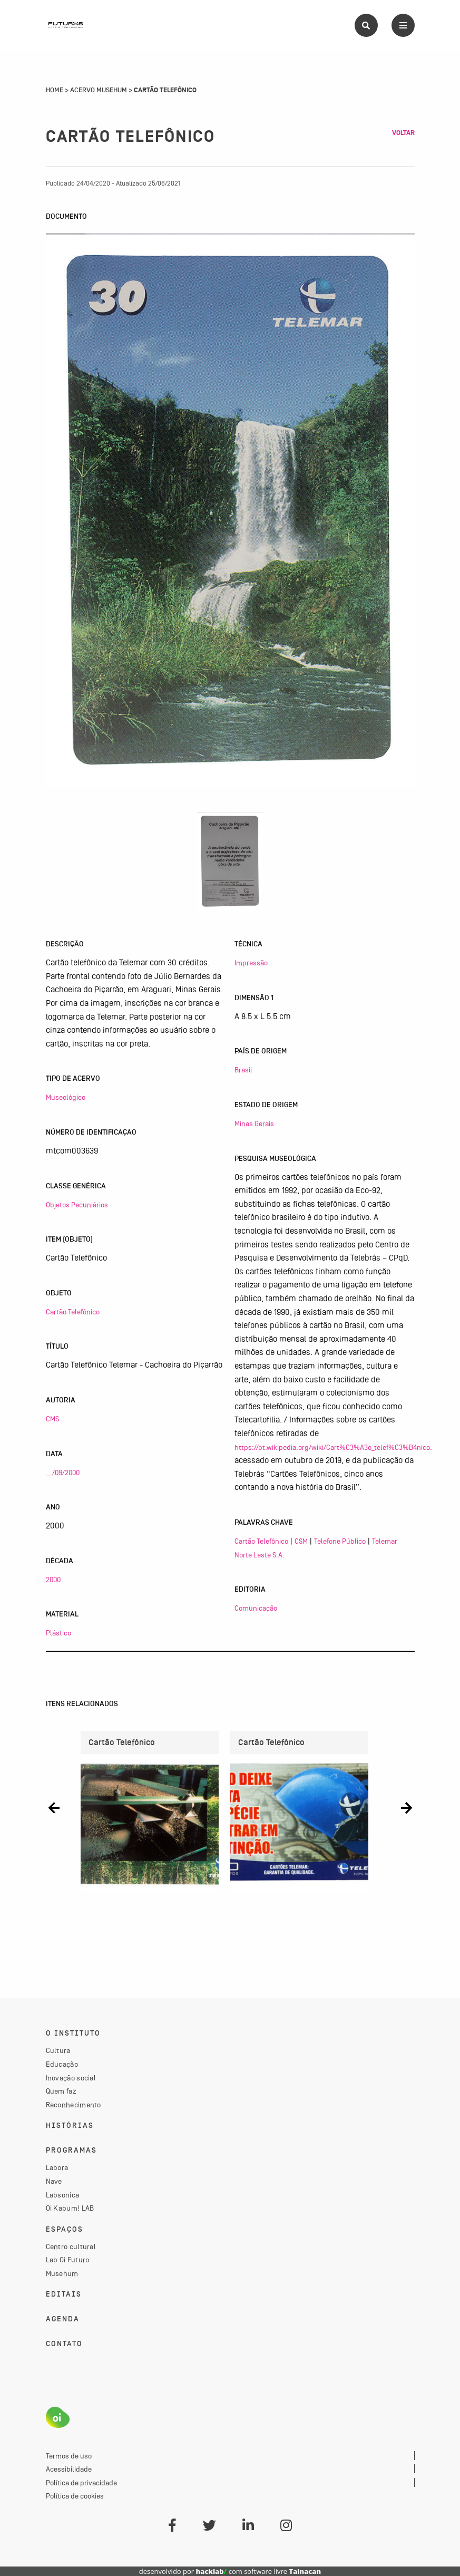  Describe the element at coordinates (77, 1204) in the screenshot. I see `Objetos Pecuniários` at that location.